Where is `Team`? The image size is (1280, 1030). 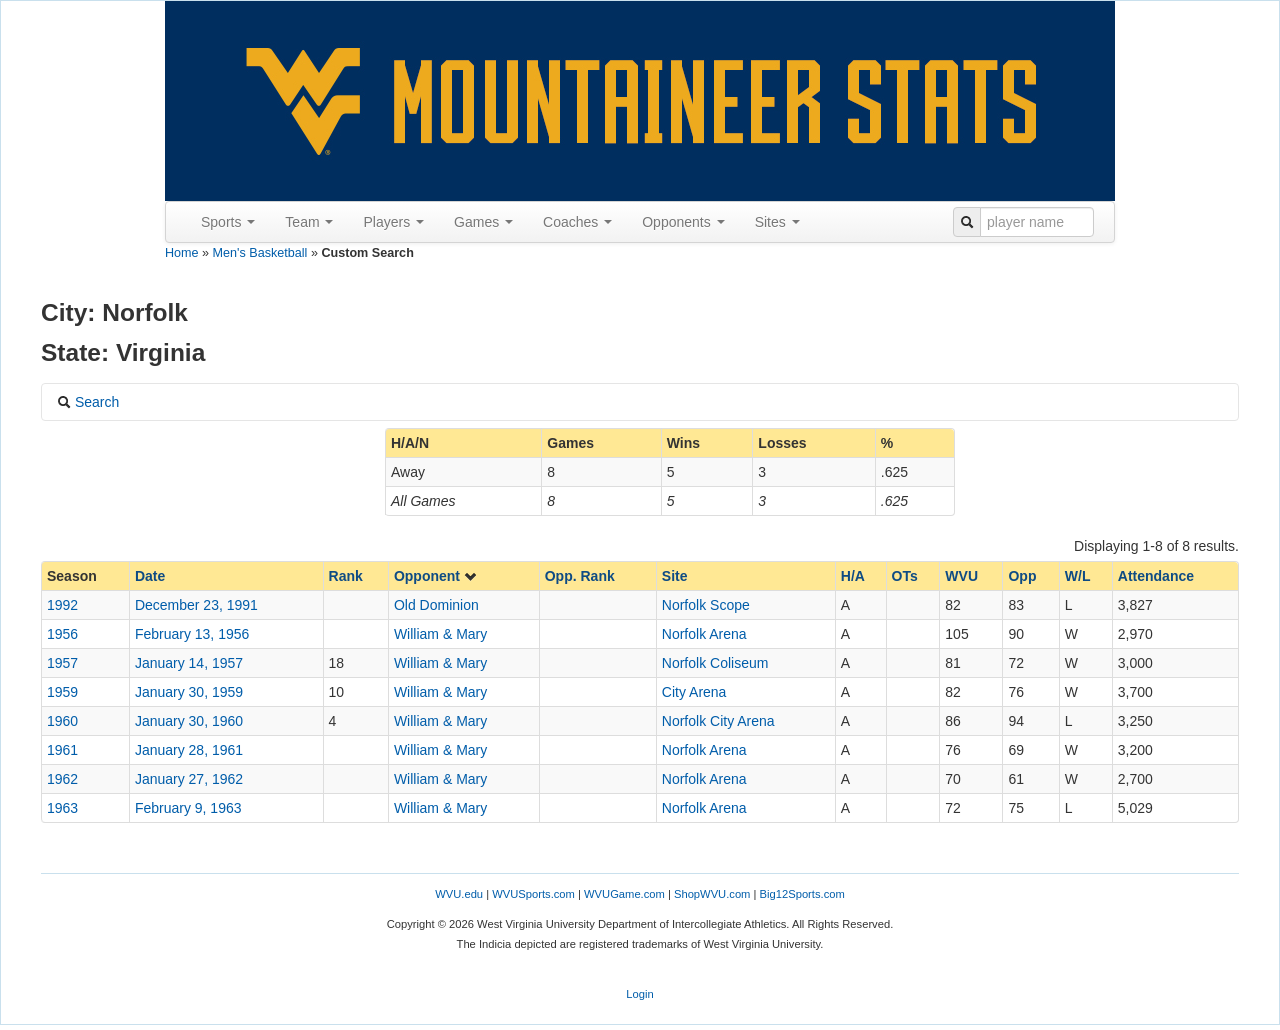
Team is located at coordinates (309, 222).